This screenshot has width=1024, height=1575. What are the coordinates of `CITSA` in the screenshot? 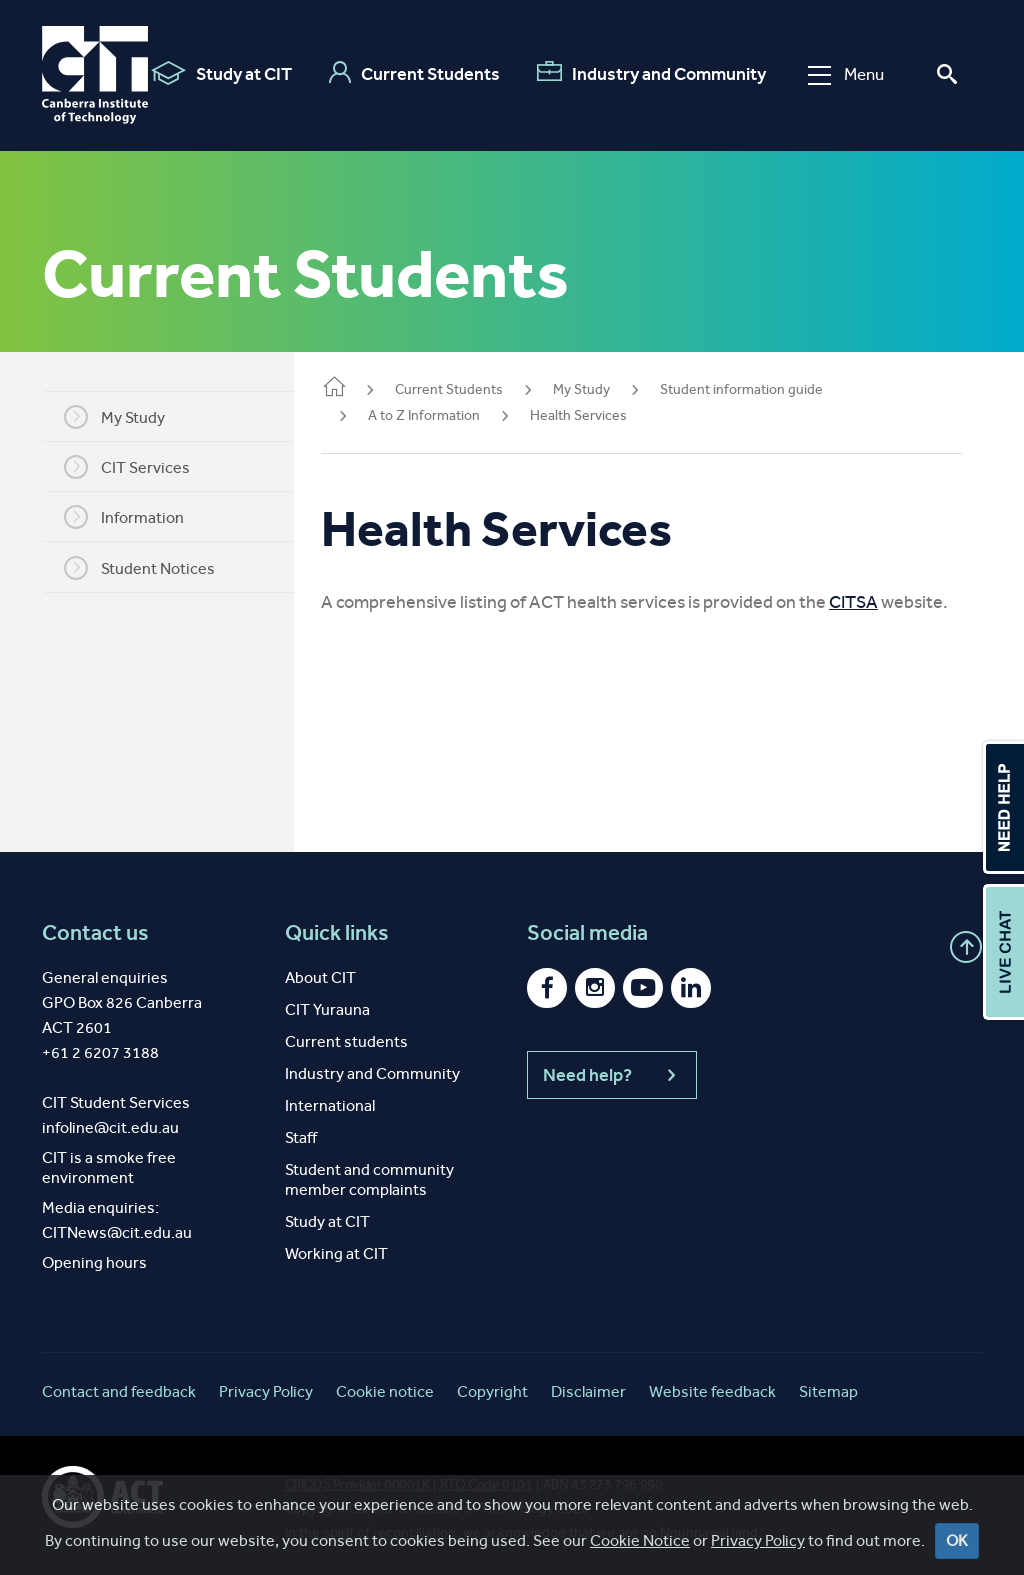 It's located at (879, 602).